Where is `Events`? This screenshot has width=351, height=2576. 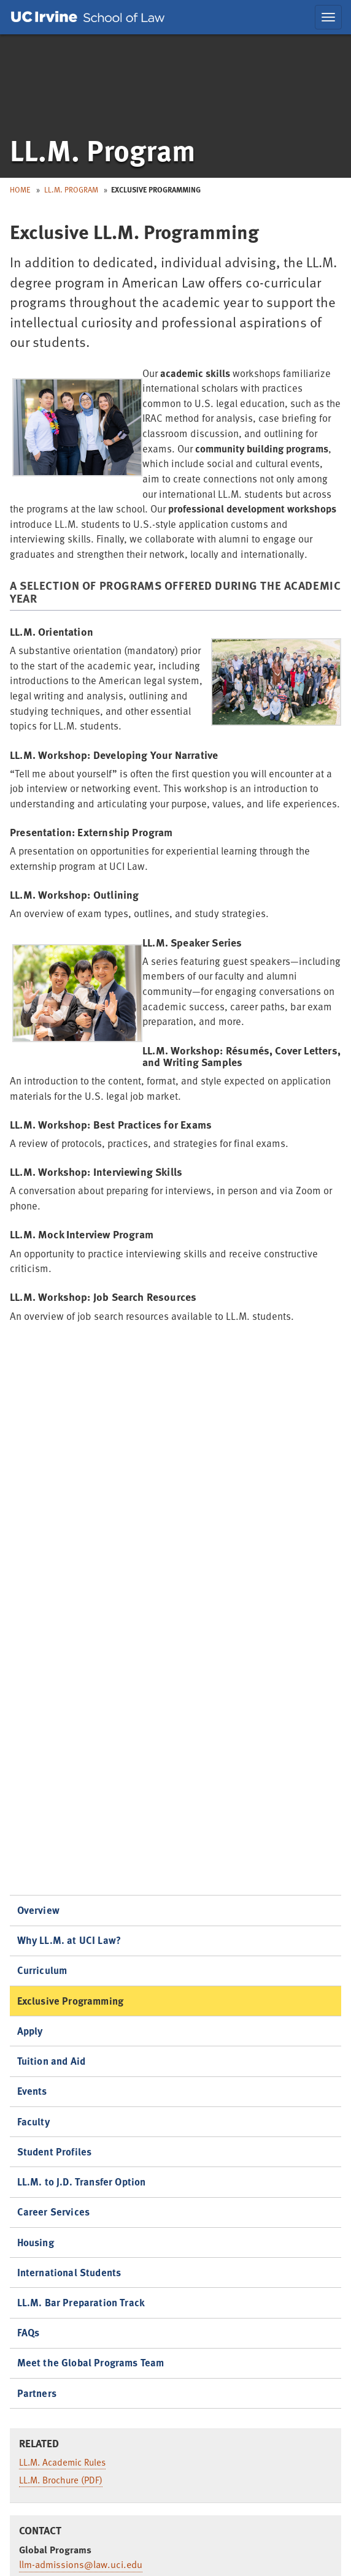
Events is located at coordinates (32, 2090).